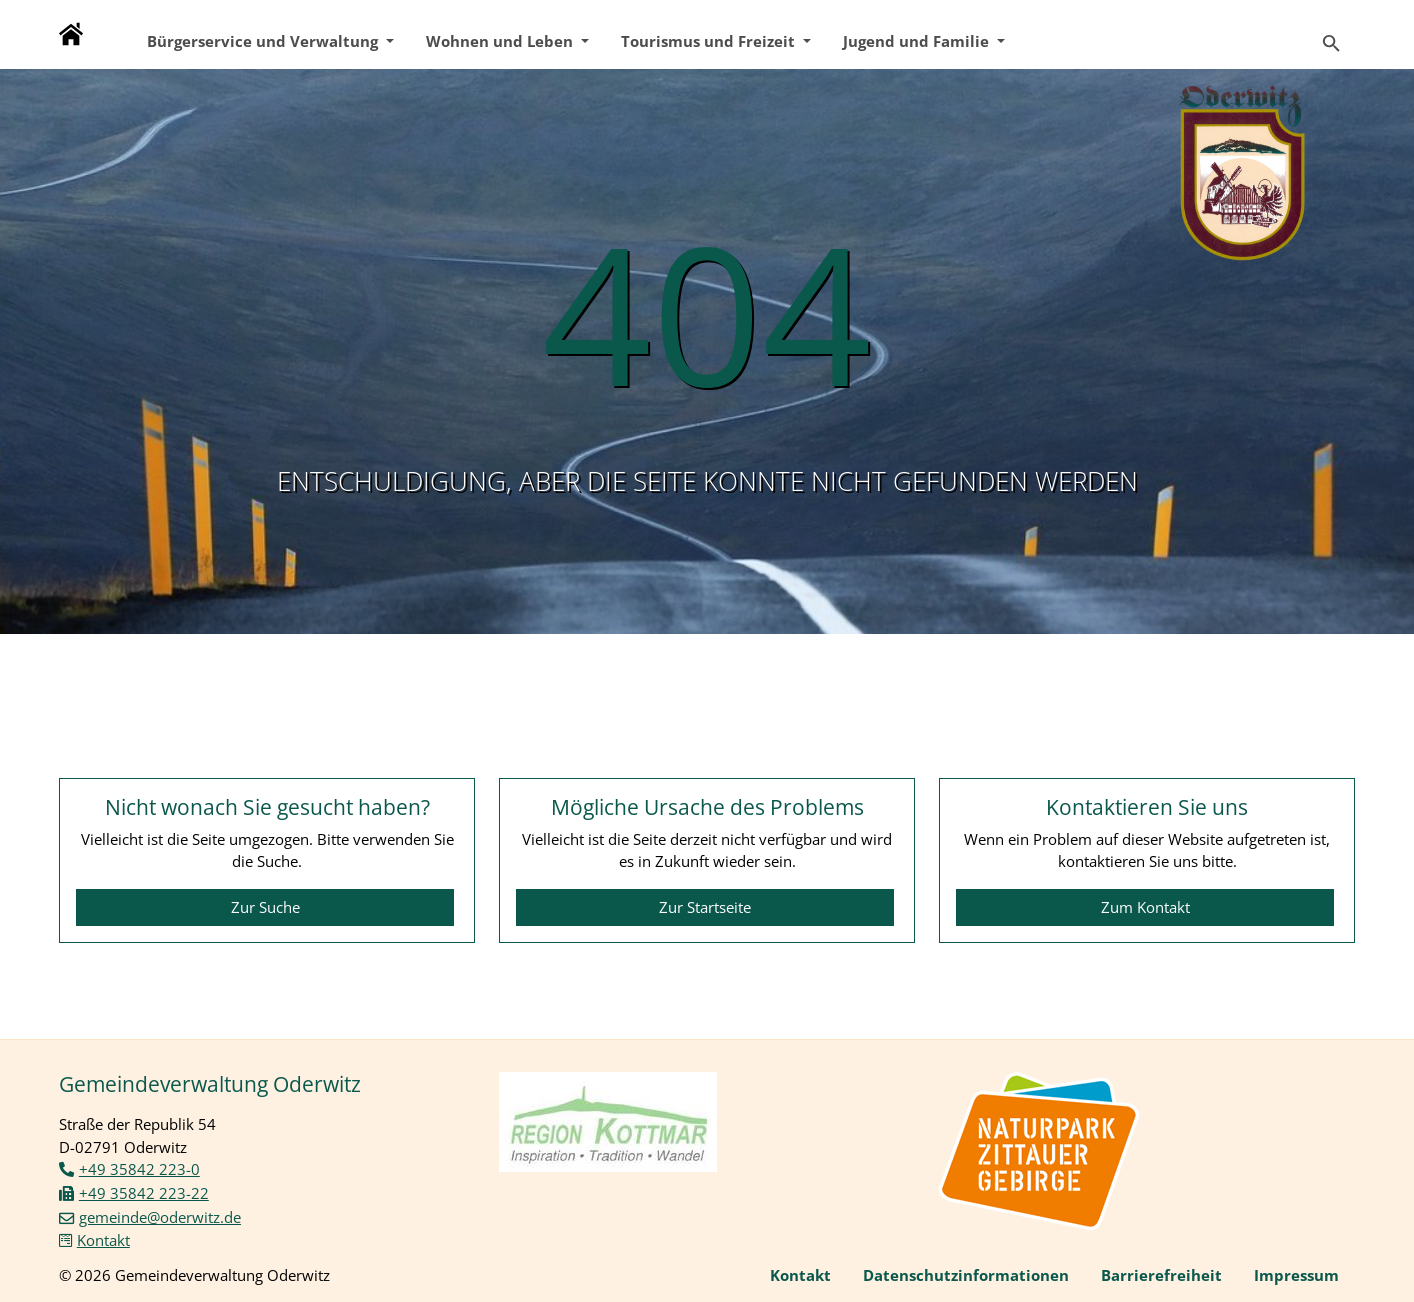 This screenshot has width=1414, height=1302. I want to click on Zur Suche, so click(265, 907).